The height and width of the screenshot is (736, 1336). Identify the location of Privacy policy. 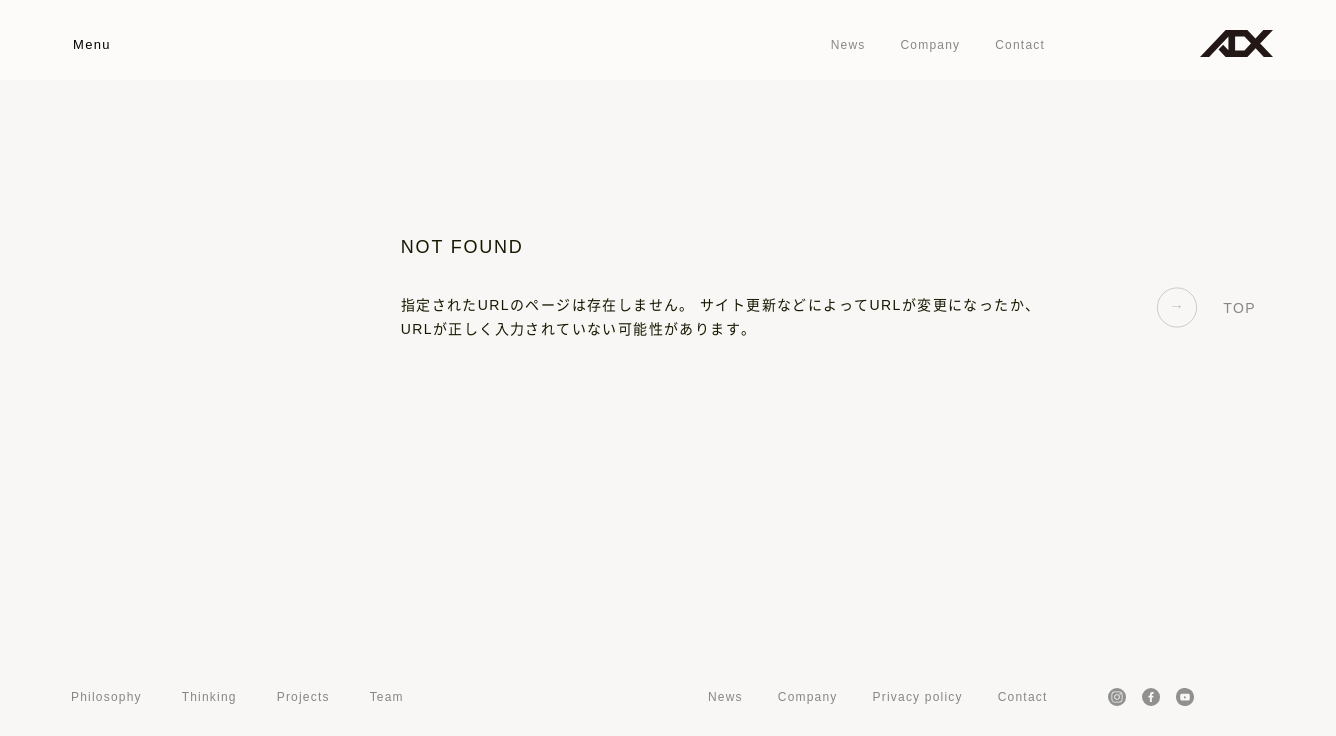
(918, 697).